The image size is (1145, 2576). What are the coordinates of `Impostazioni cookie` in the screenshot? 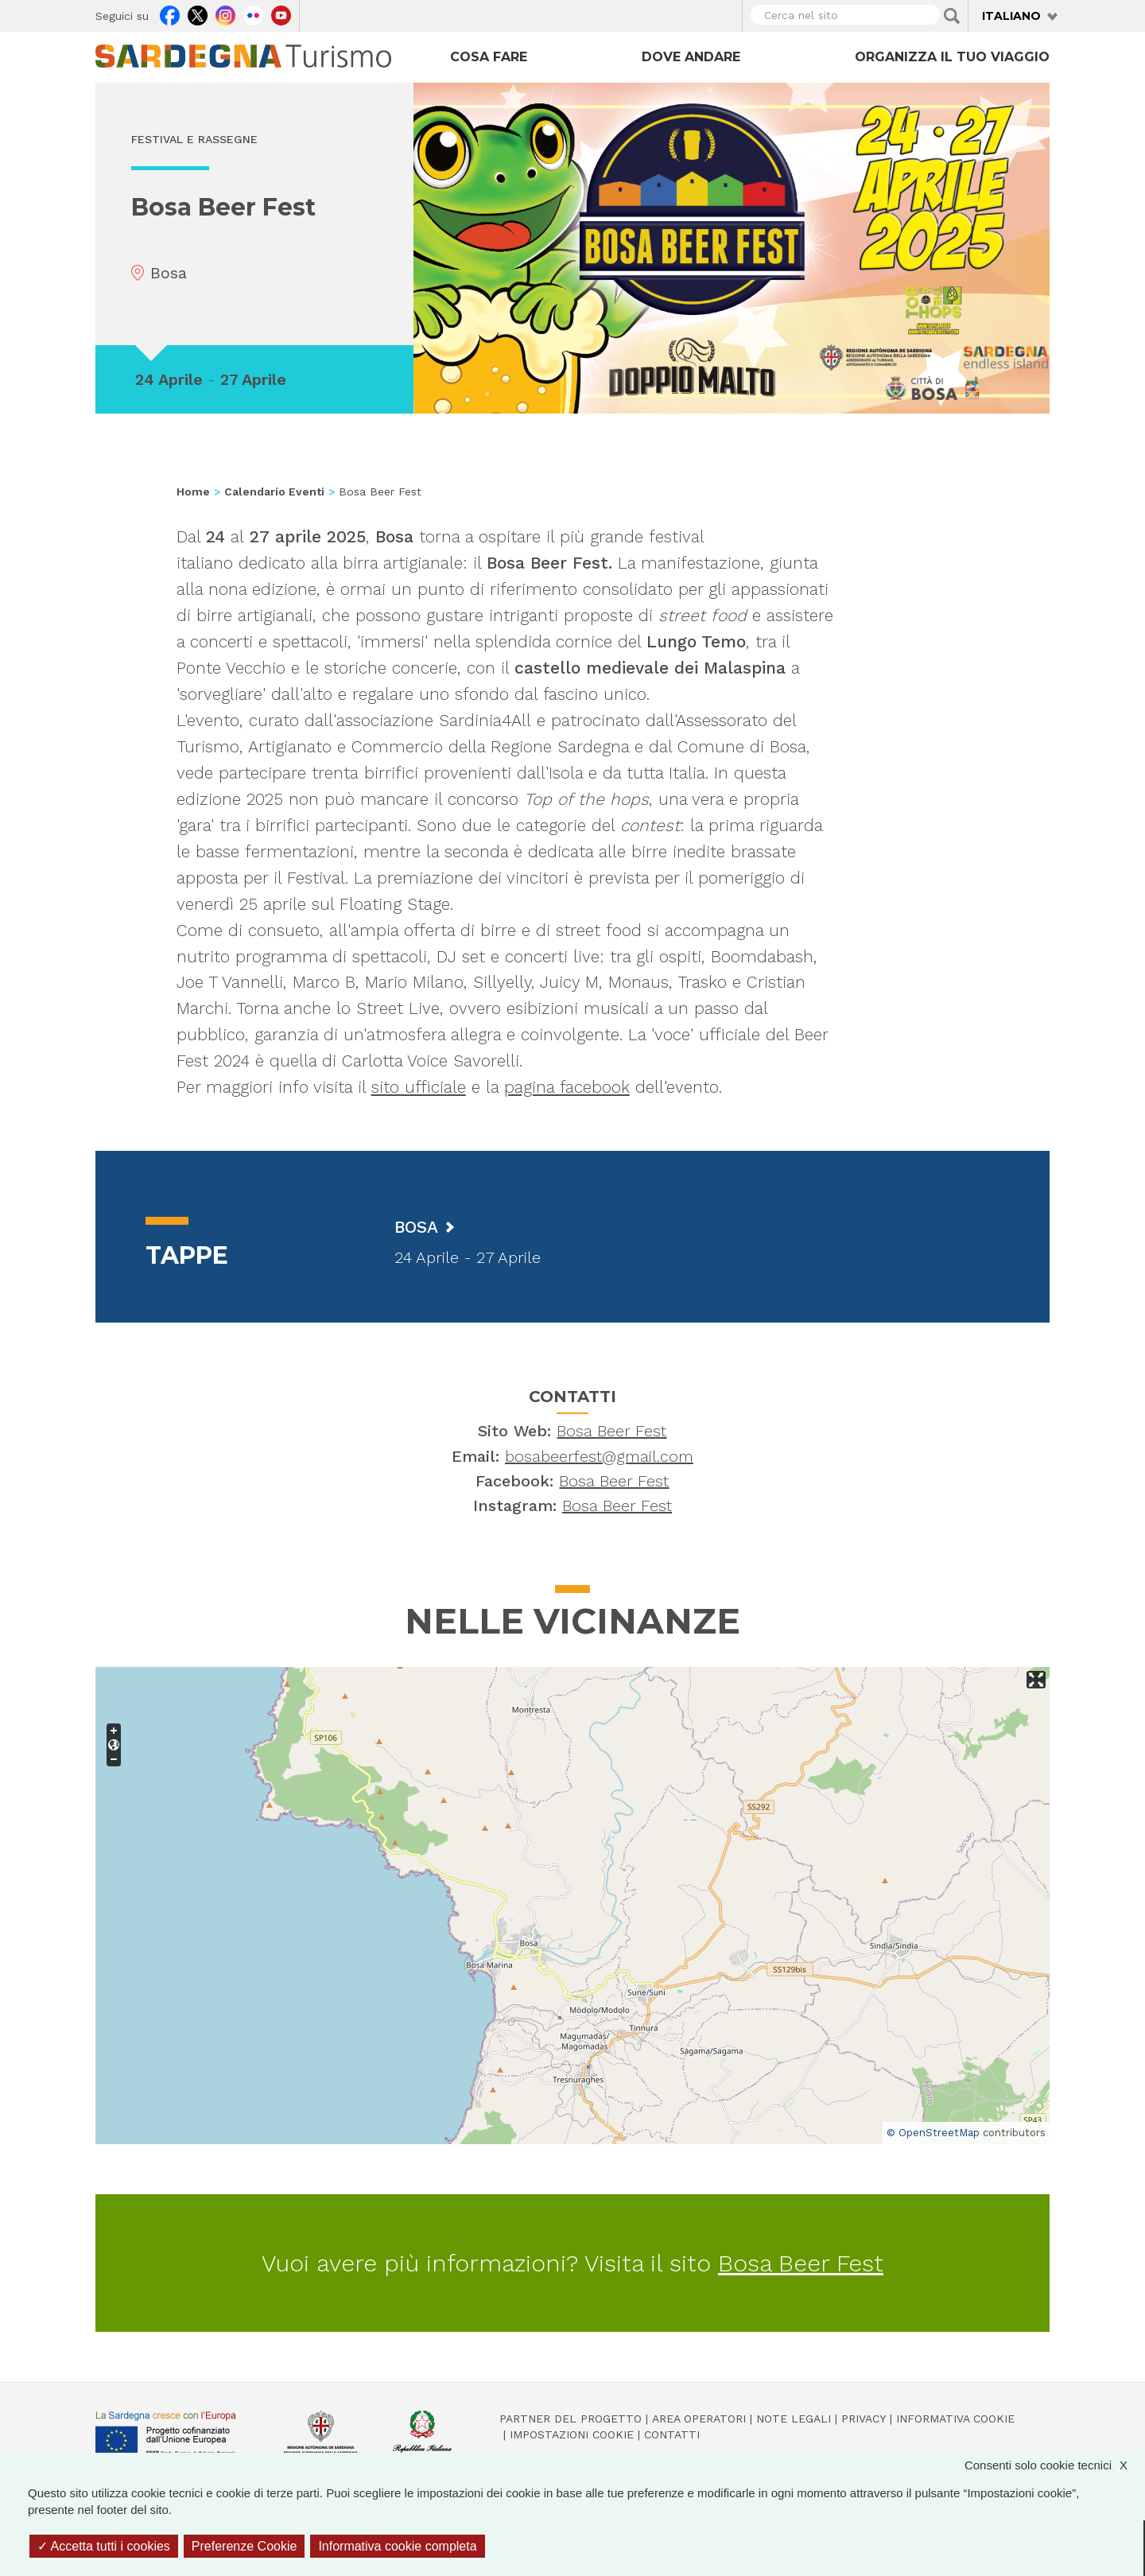 It's located at (572, 2434).